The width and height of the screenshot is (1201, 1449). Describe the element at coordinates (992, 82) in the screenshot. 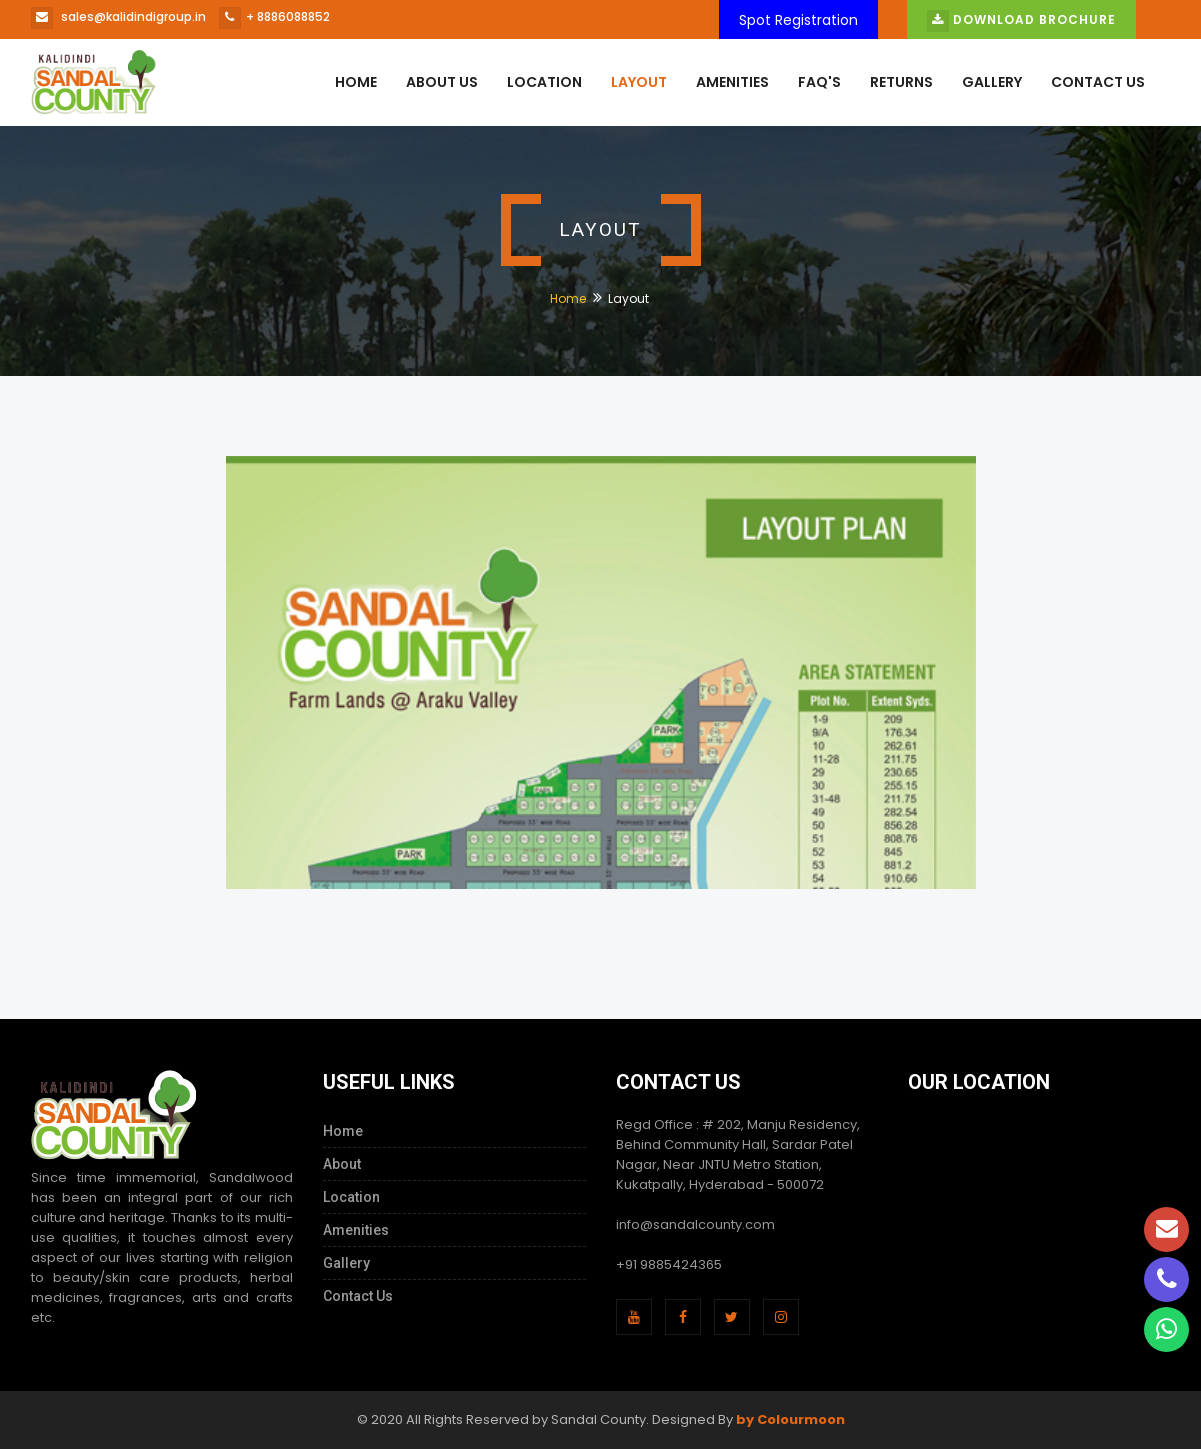

I see `Gallery` at that location.